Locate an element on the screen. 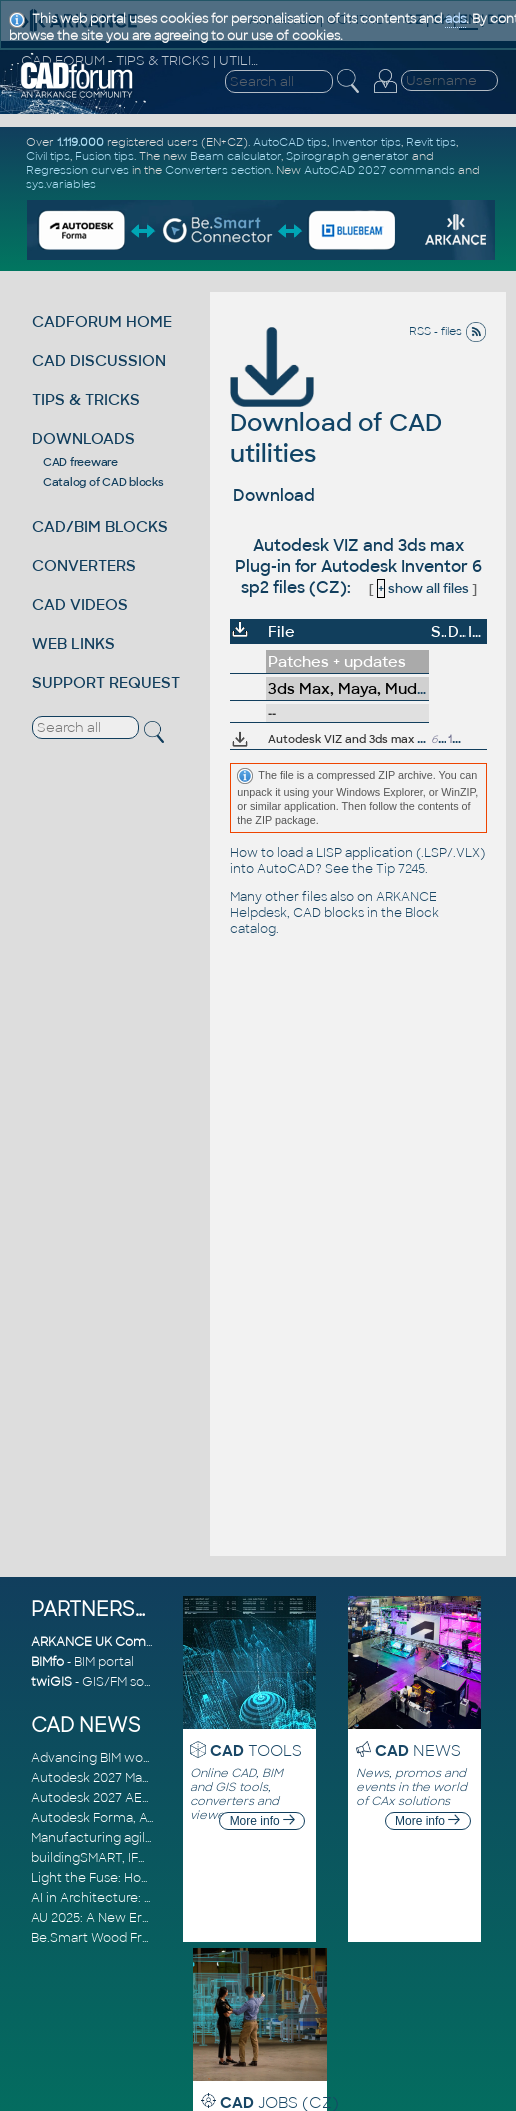 The width and height of the screenshot is (516, 2111). ARKANCE UK Community is located at coordinates (110, 1642).